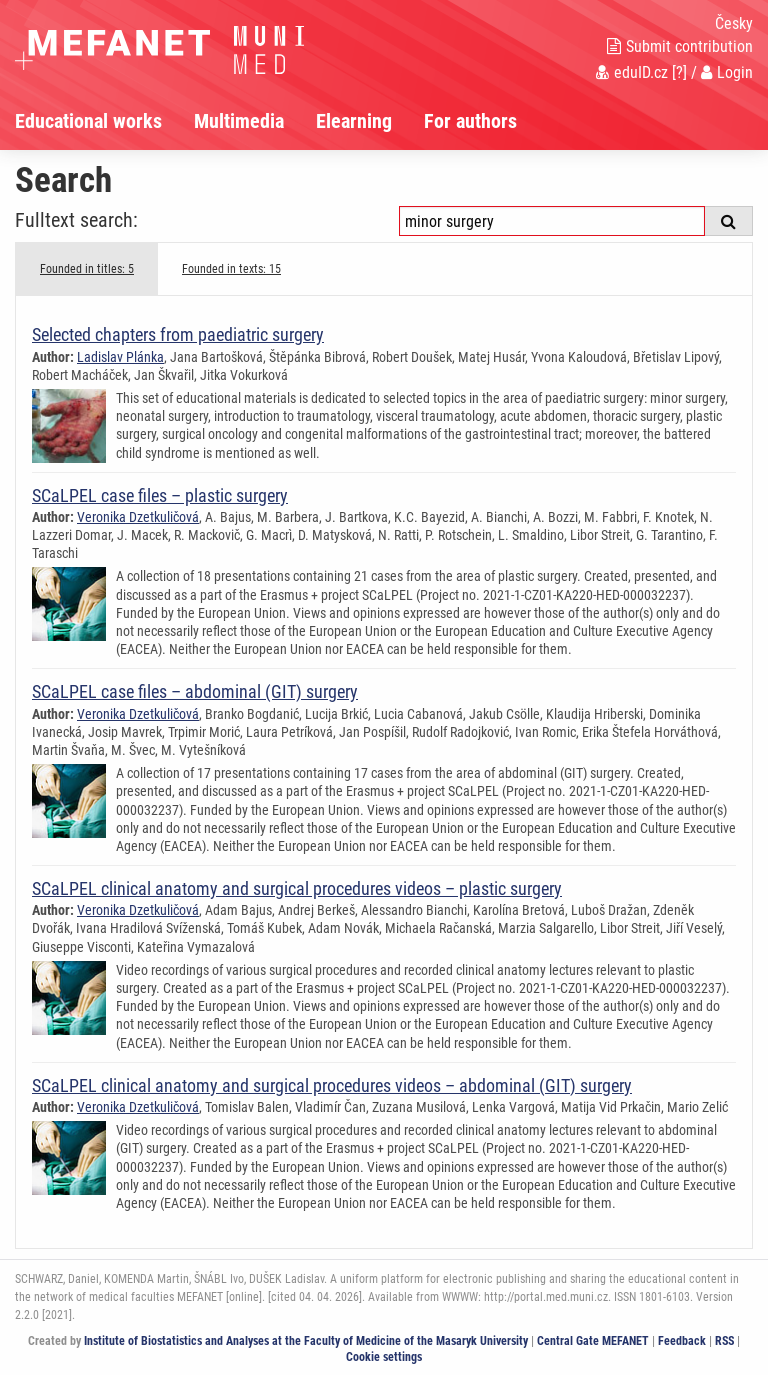 The width and height of the screenshot is (768, 1375). Describe the element at coordinates (682, 1341) in the screenshot. I see `Feedback` at that location.